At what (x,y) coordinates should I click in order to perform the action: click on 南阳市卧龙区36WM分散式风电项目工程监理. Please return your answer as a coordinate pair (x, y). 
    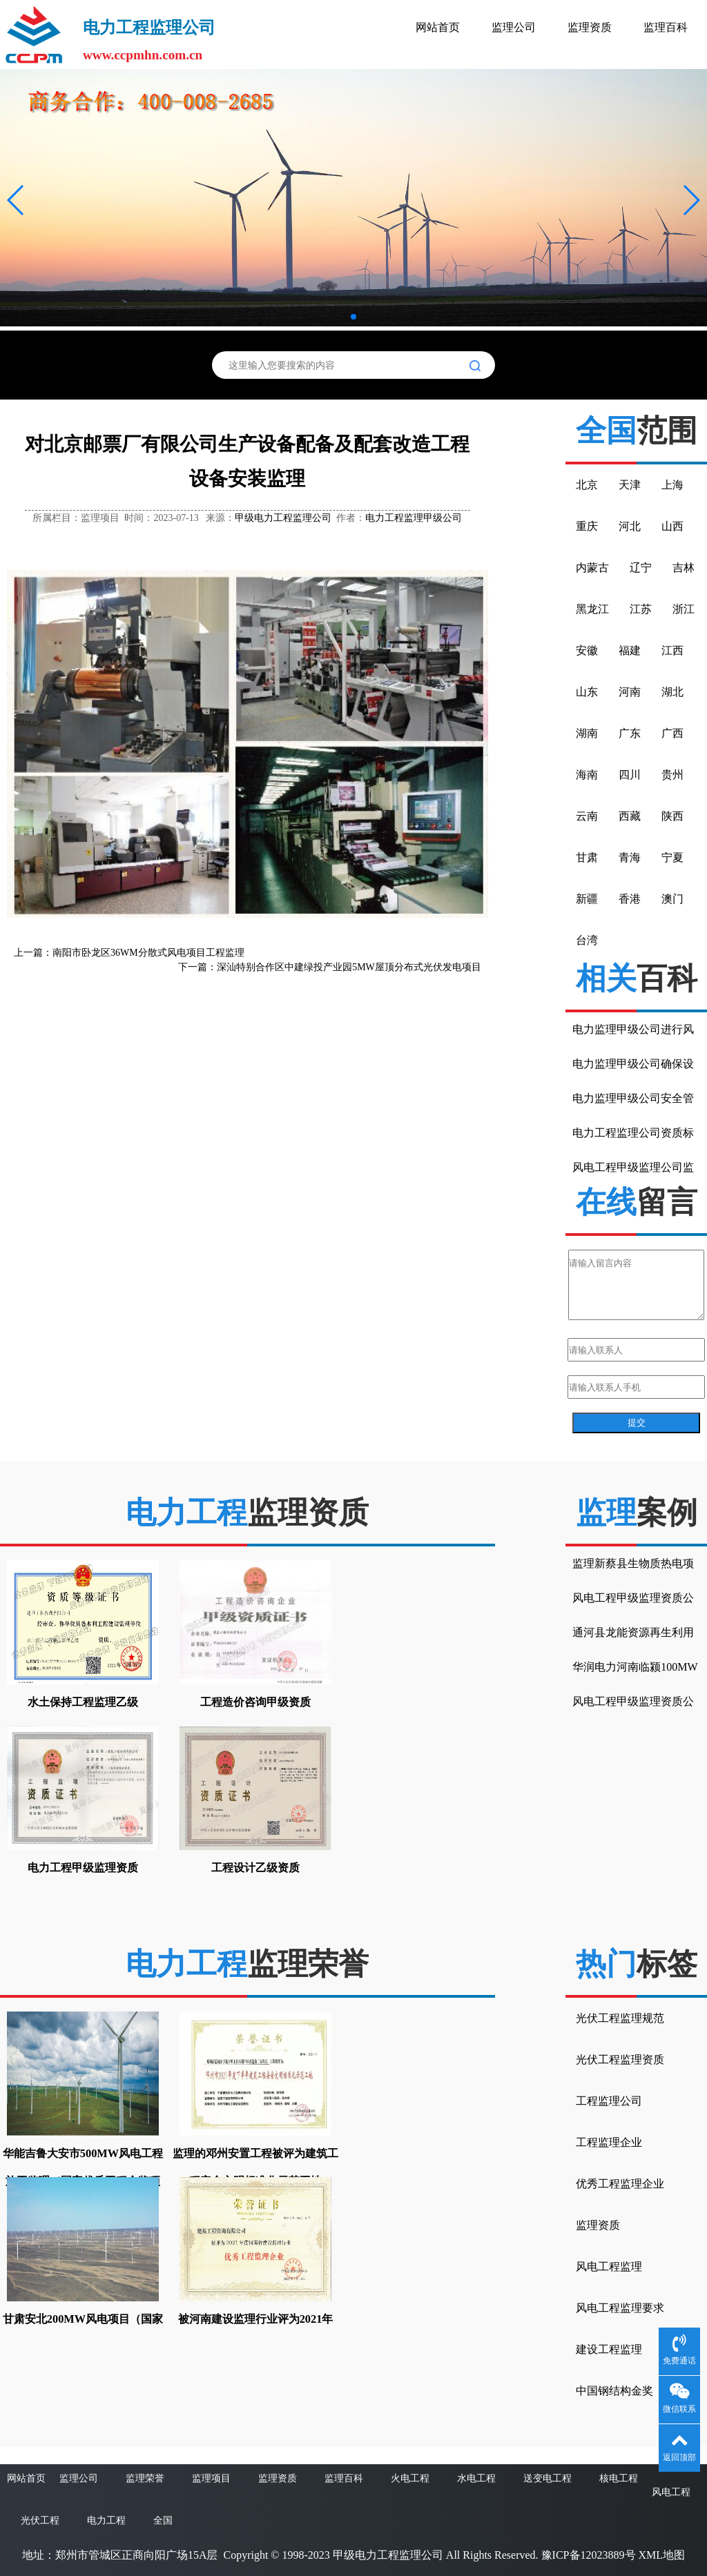
    Looking at the image, I should click on (148, 952).